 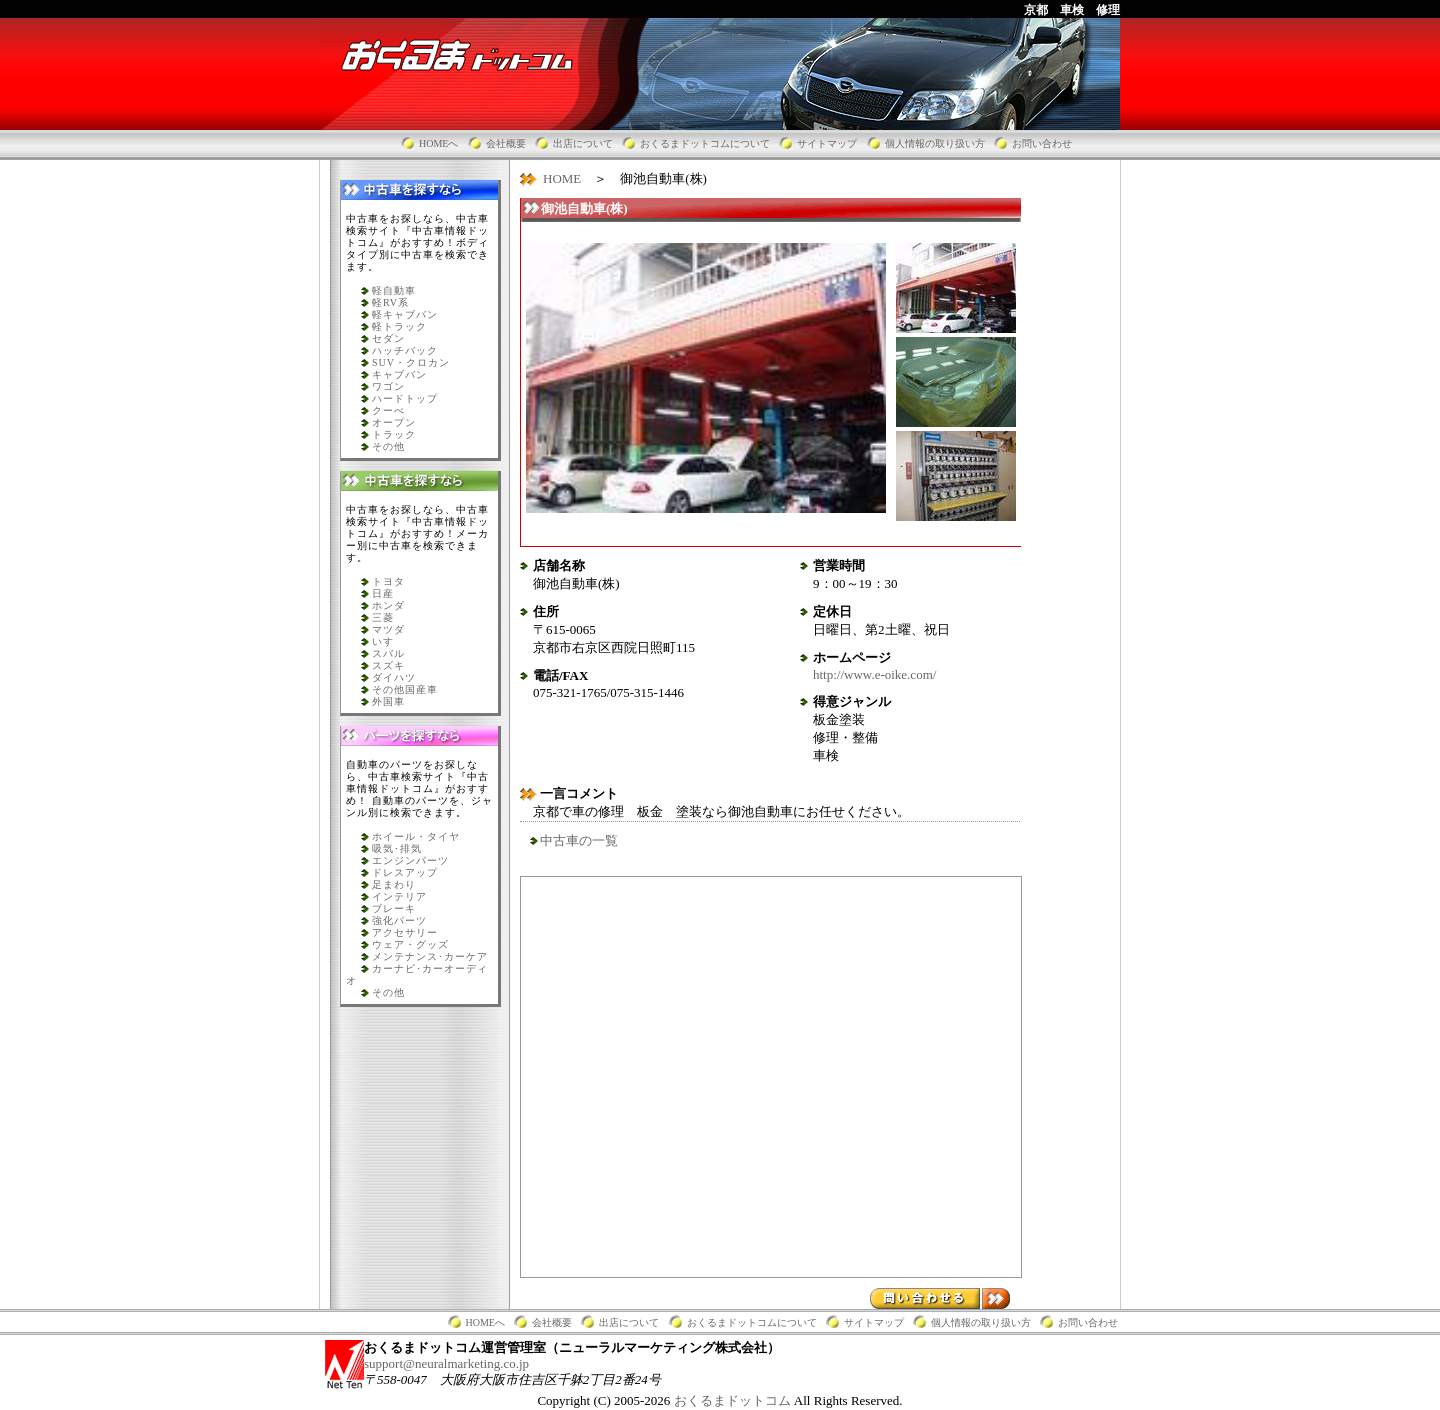 What do you see at coordinates (411, 362) in the screenshot?
I see `SUV・クロカン` at bounding box center [411, 362].